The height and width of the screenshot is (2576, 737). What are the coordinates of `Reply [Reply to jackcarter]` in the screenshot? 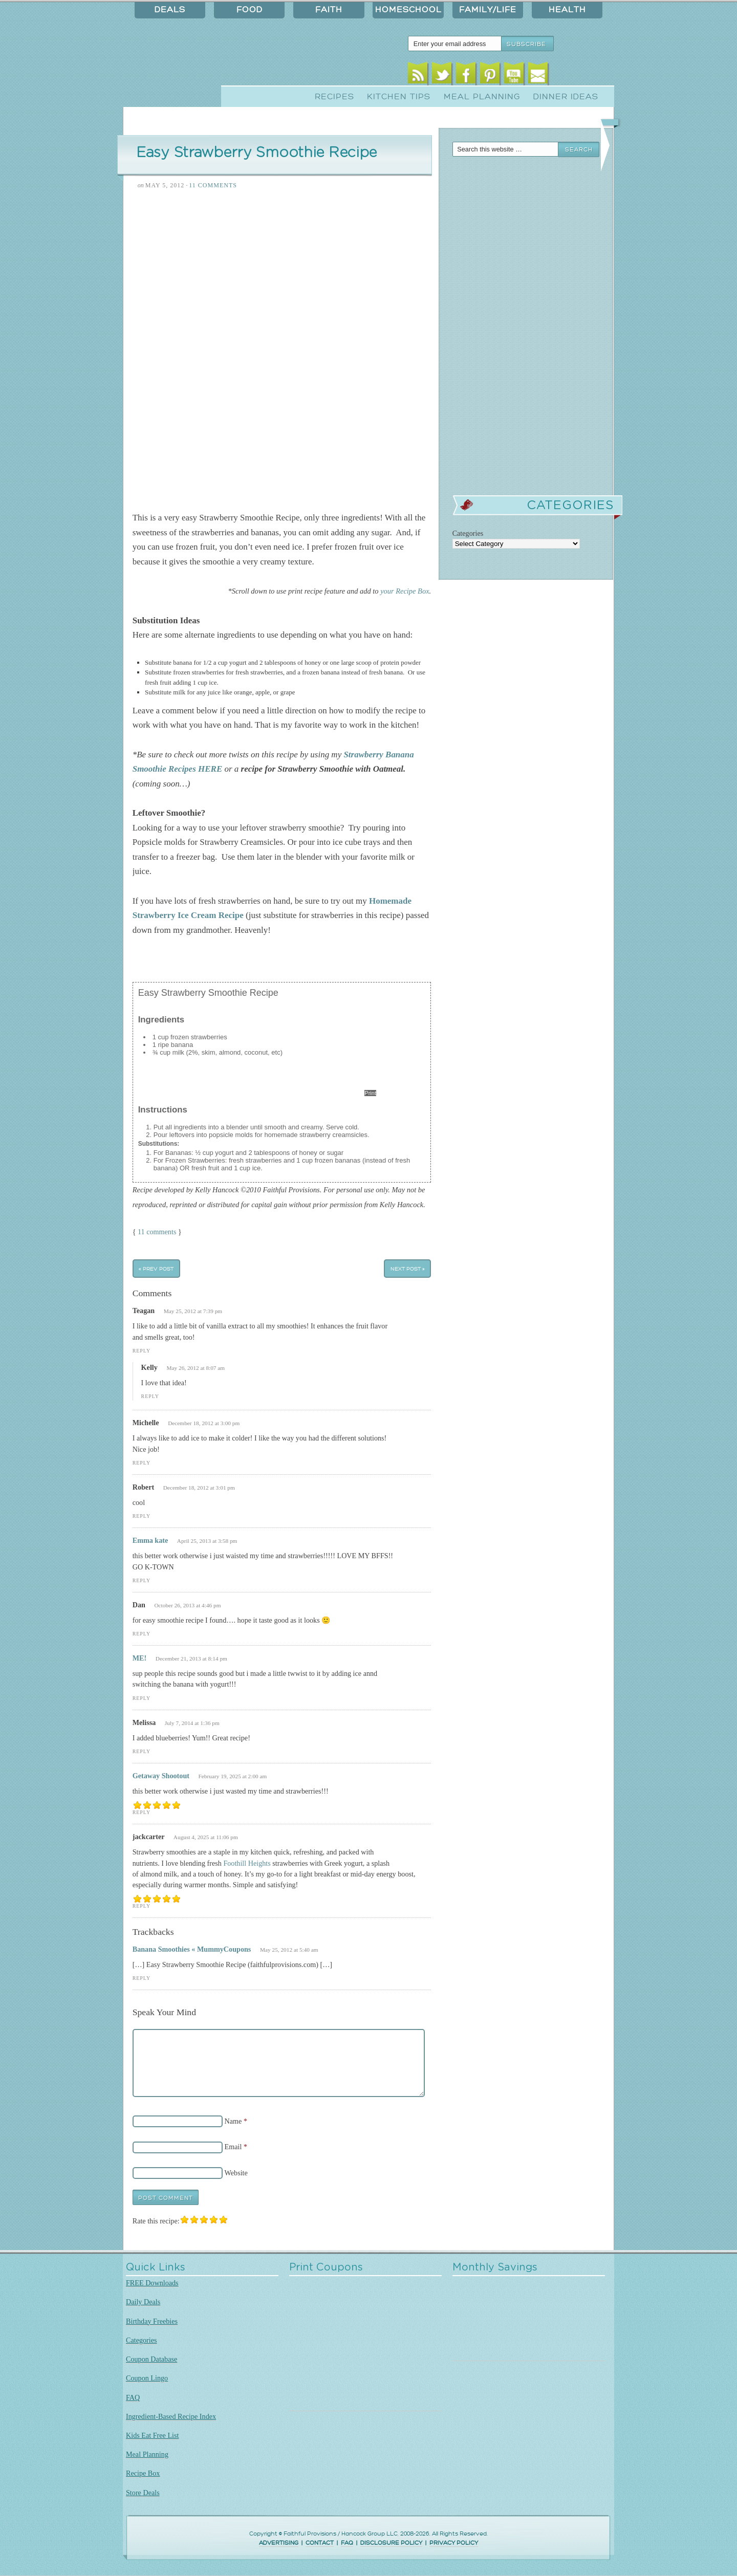 It's located at (141, 1906).